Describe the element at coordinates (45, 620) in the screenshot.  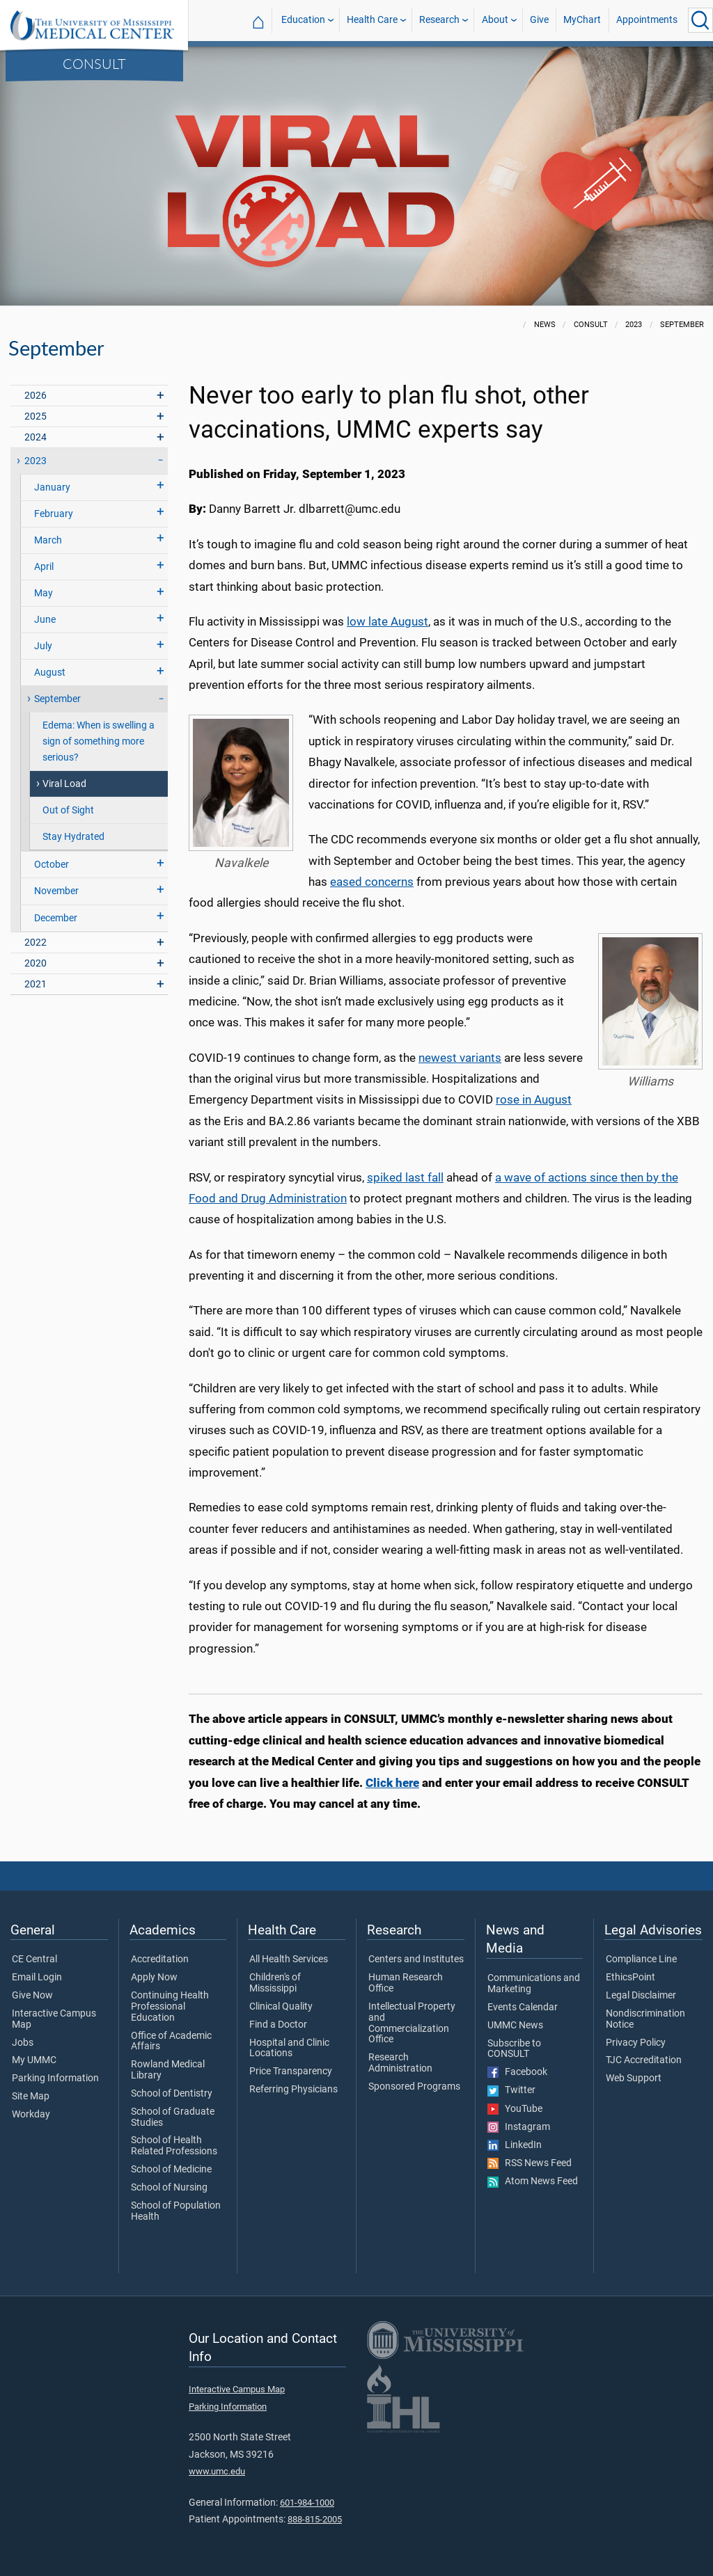
I see `June` at that location.